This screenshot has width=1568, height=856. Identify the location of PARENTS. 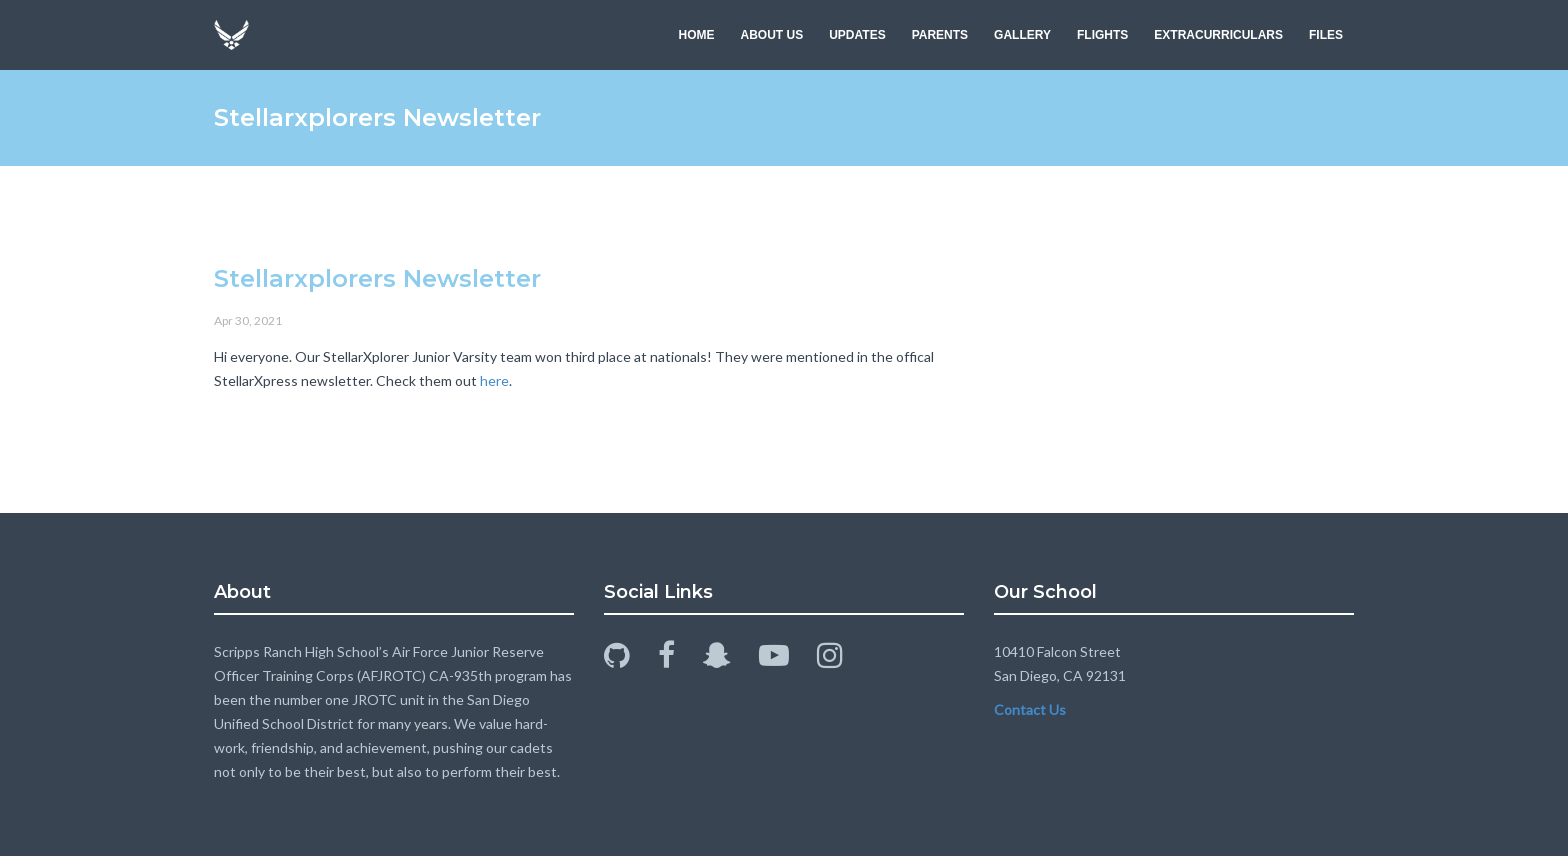
(940, 35).